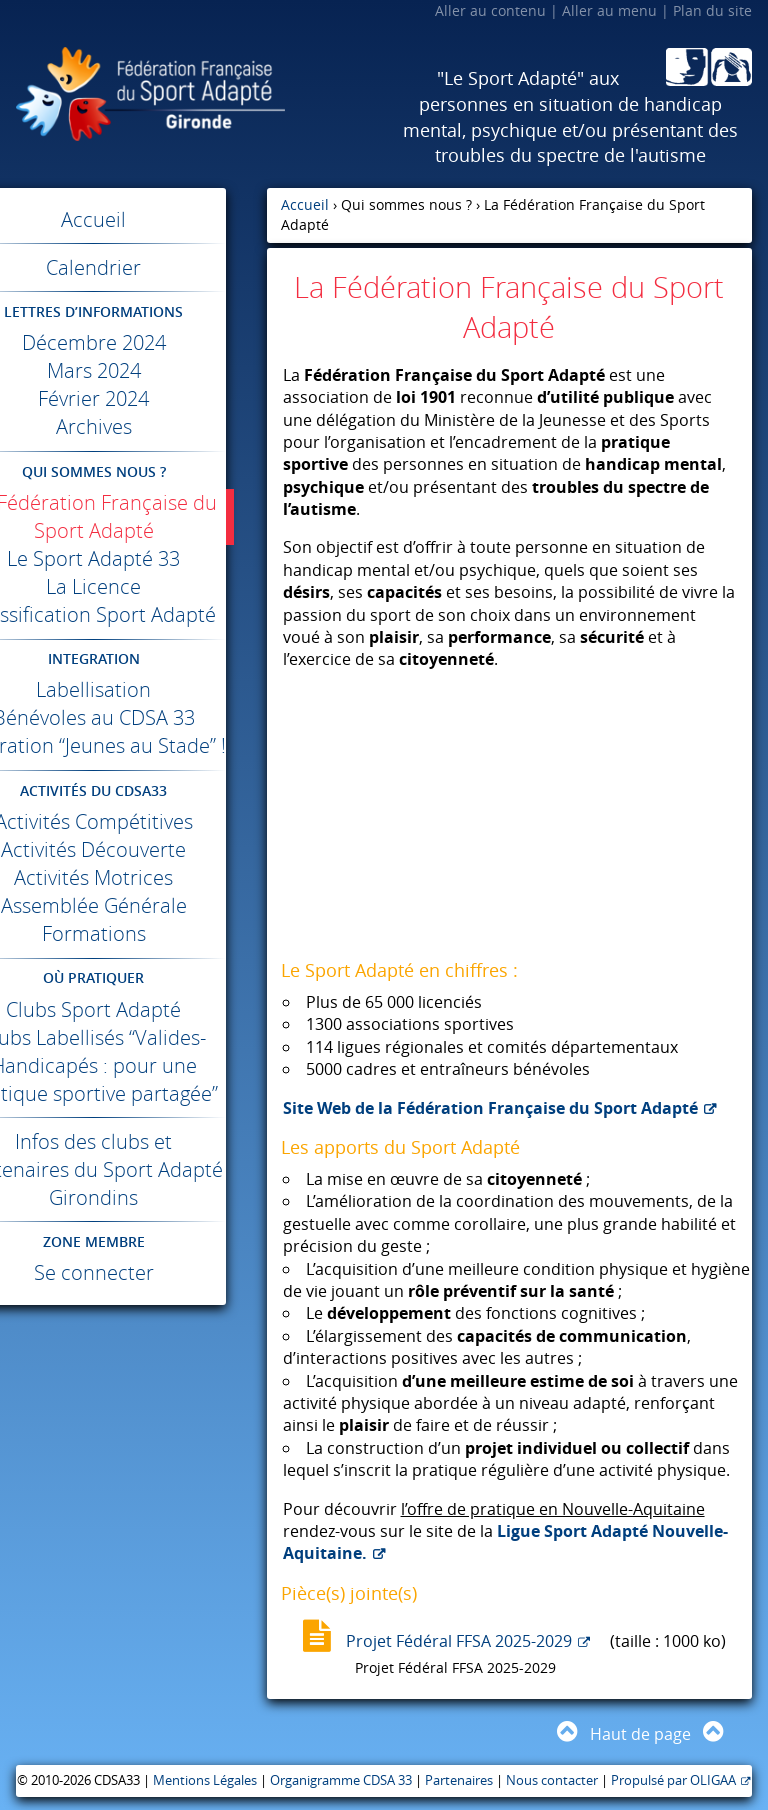  What do you see at coordinates (205, 1780) in the screenshot?
I see `Mentions Légales` at bounding box center [205, 1780].